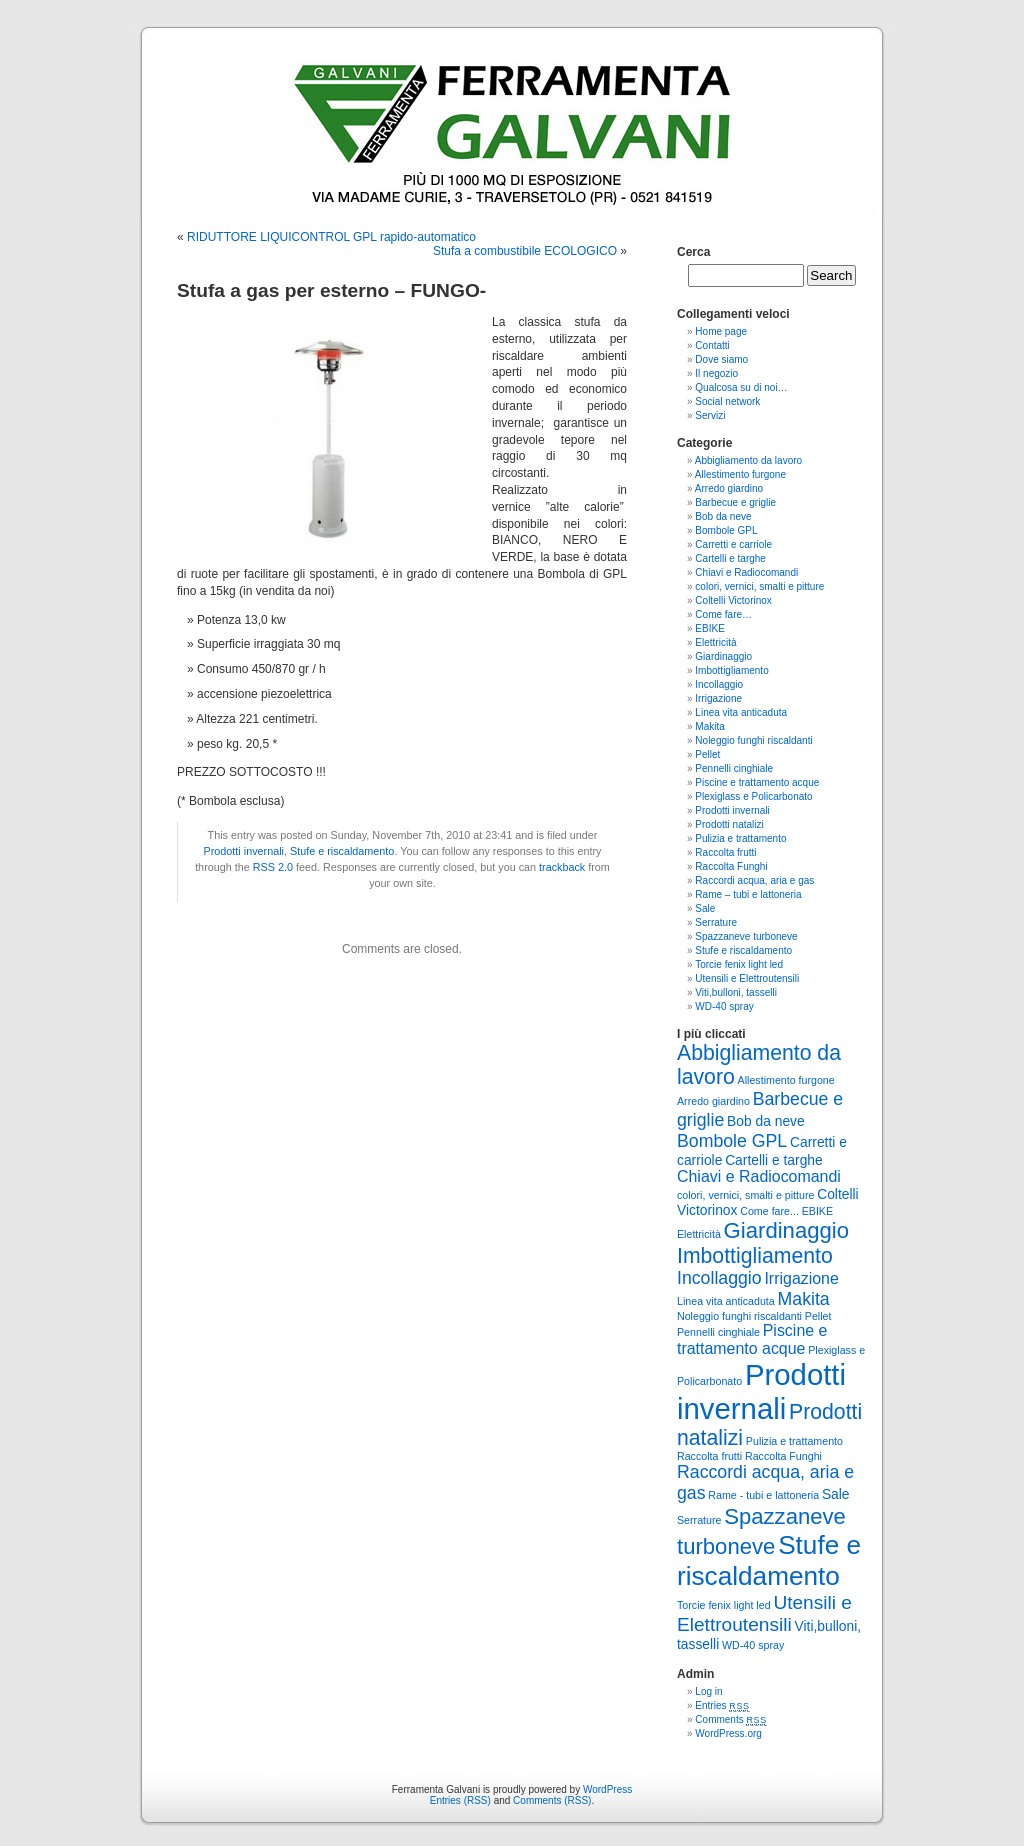 Image resolution: width=1024 pixels, height=1846 pixels. What do you see at coordinates (726, 530) in the screenshot?
I see `Bombole GPL` at bounding box center [726, 530].